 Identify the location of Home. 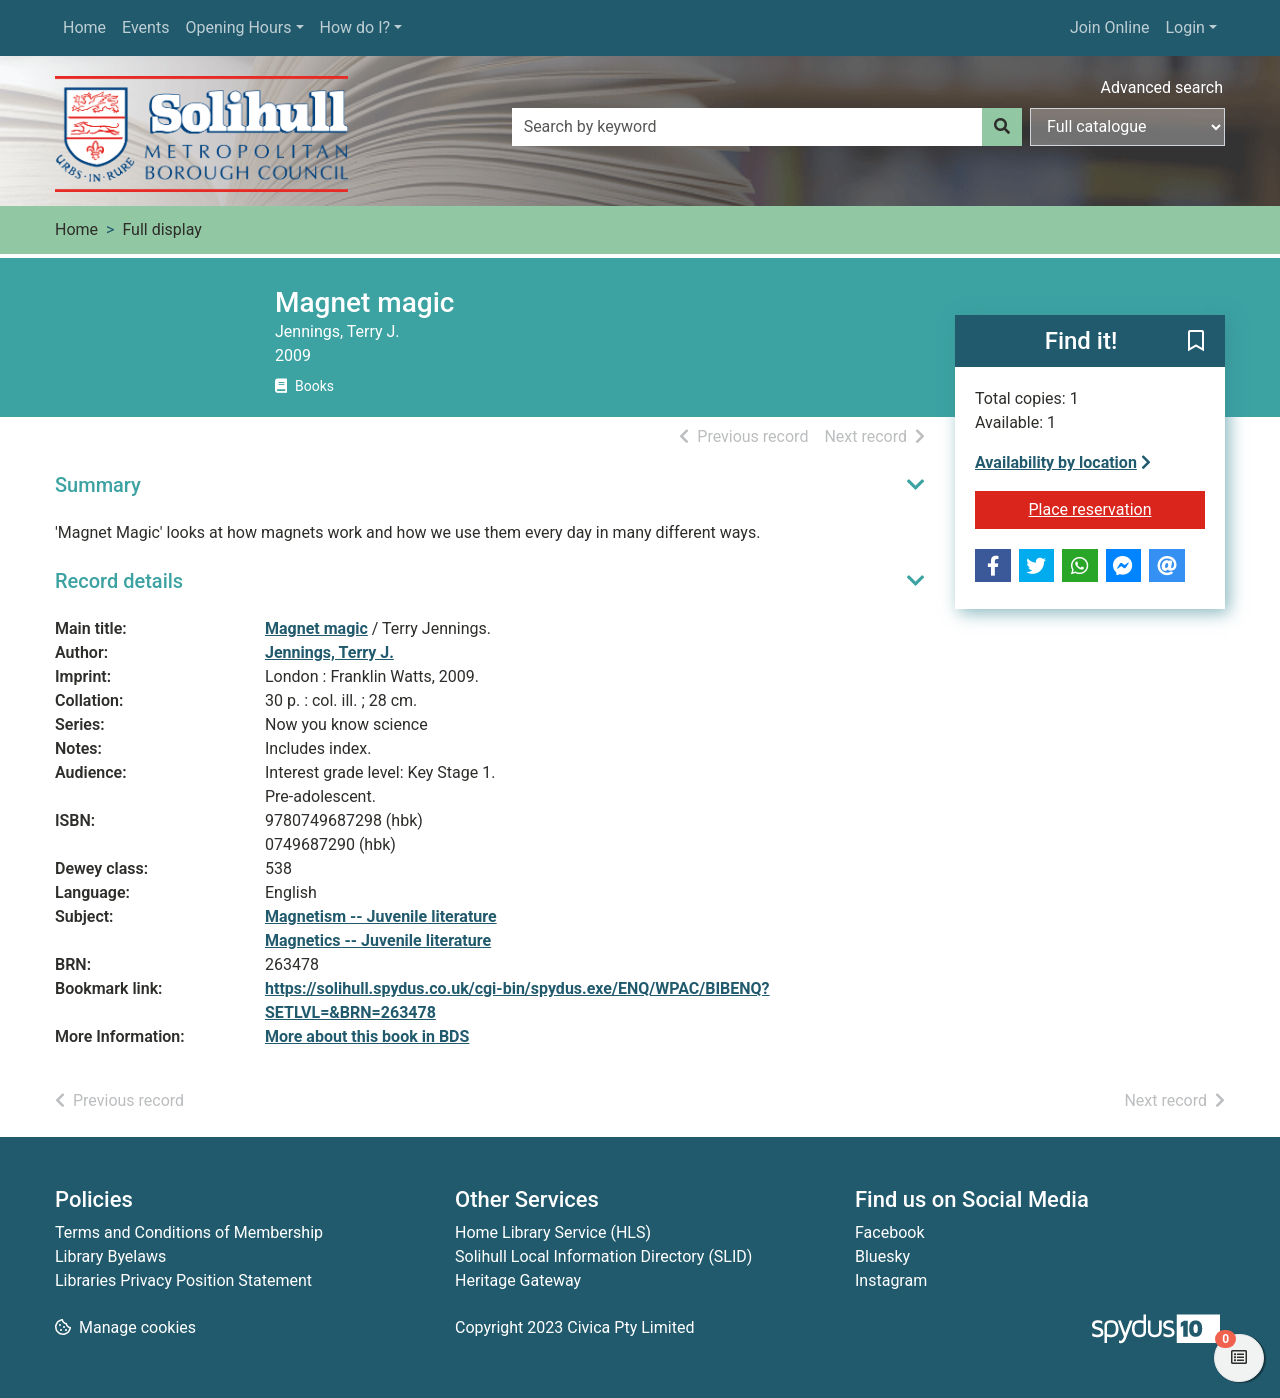
(84, 27).